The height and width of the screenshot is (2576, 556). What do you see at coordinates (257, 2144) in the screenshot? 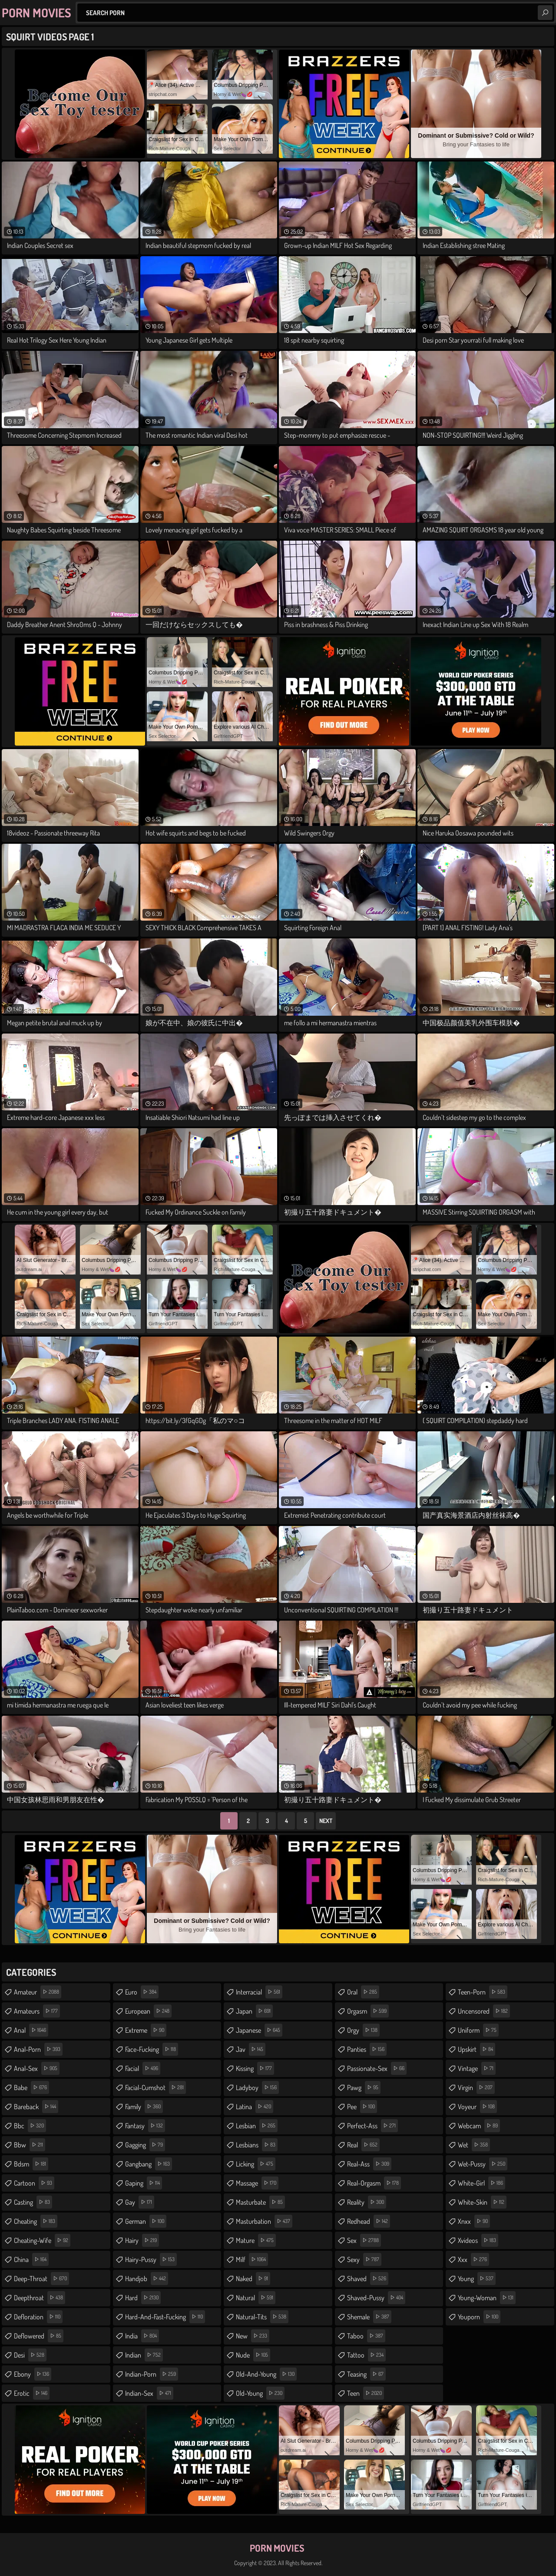
I see `lesbians` at bounding box center [257, 2144].